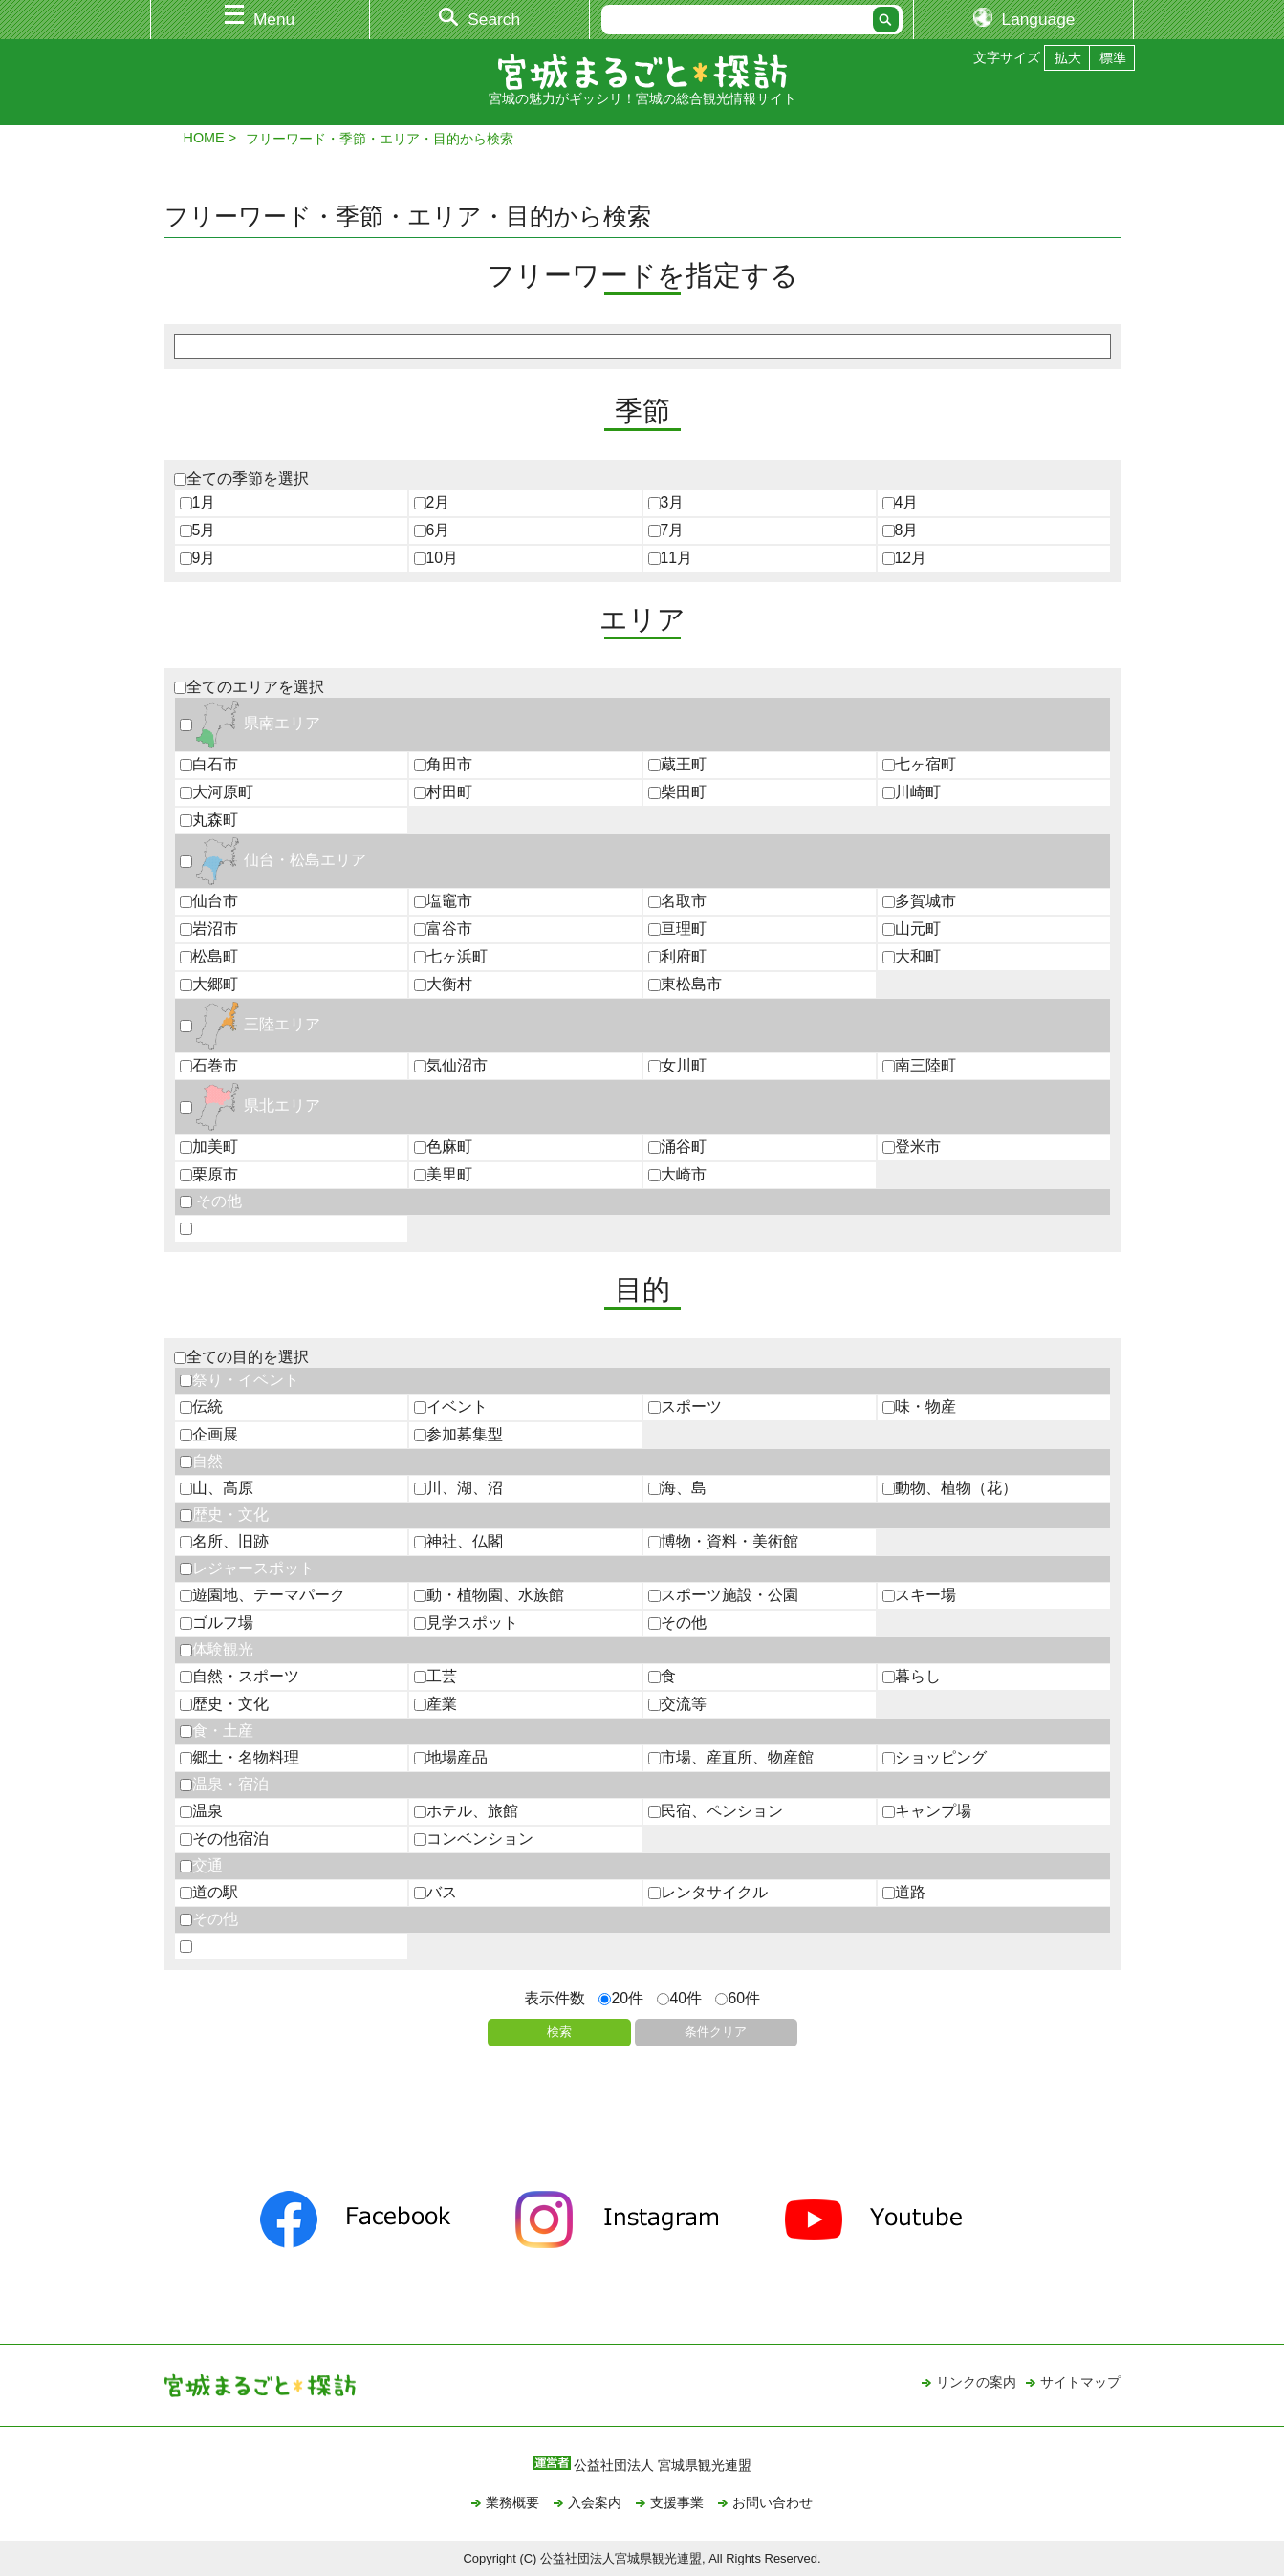 This screenshot has width=1284, height=2576. What do you see at coordinates (201, 1865) in the screenshot?
I see `交通` at bounding box center [201, 1865].